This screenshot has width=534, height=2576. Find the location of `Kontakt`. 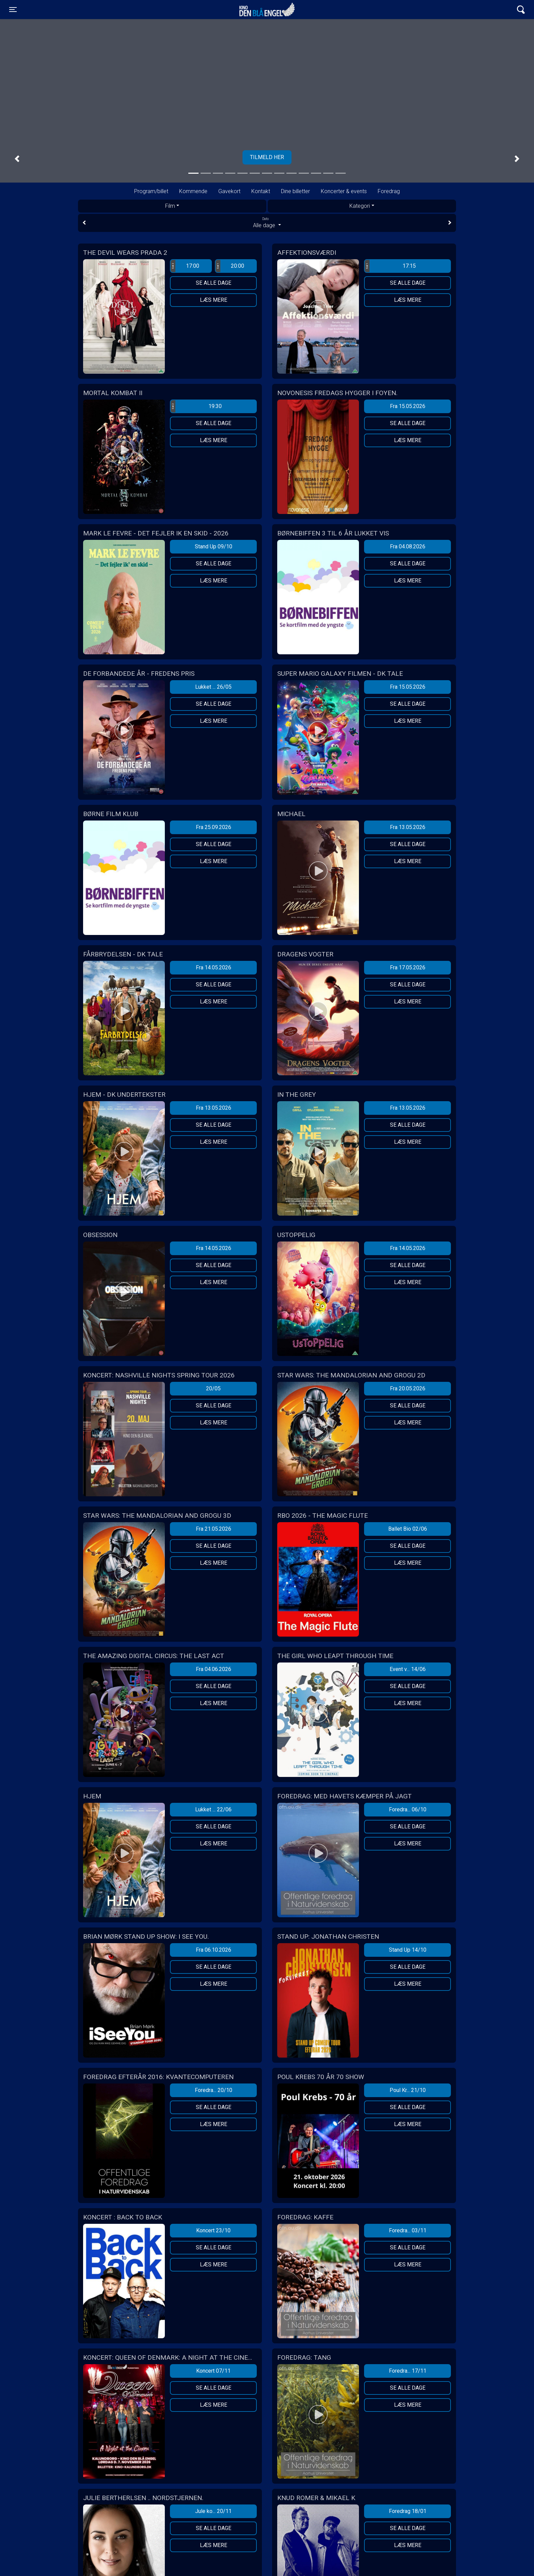

Kontakt is located at coordinates (260, 191).